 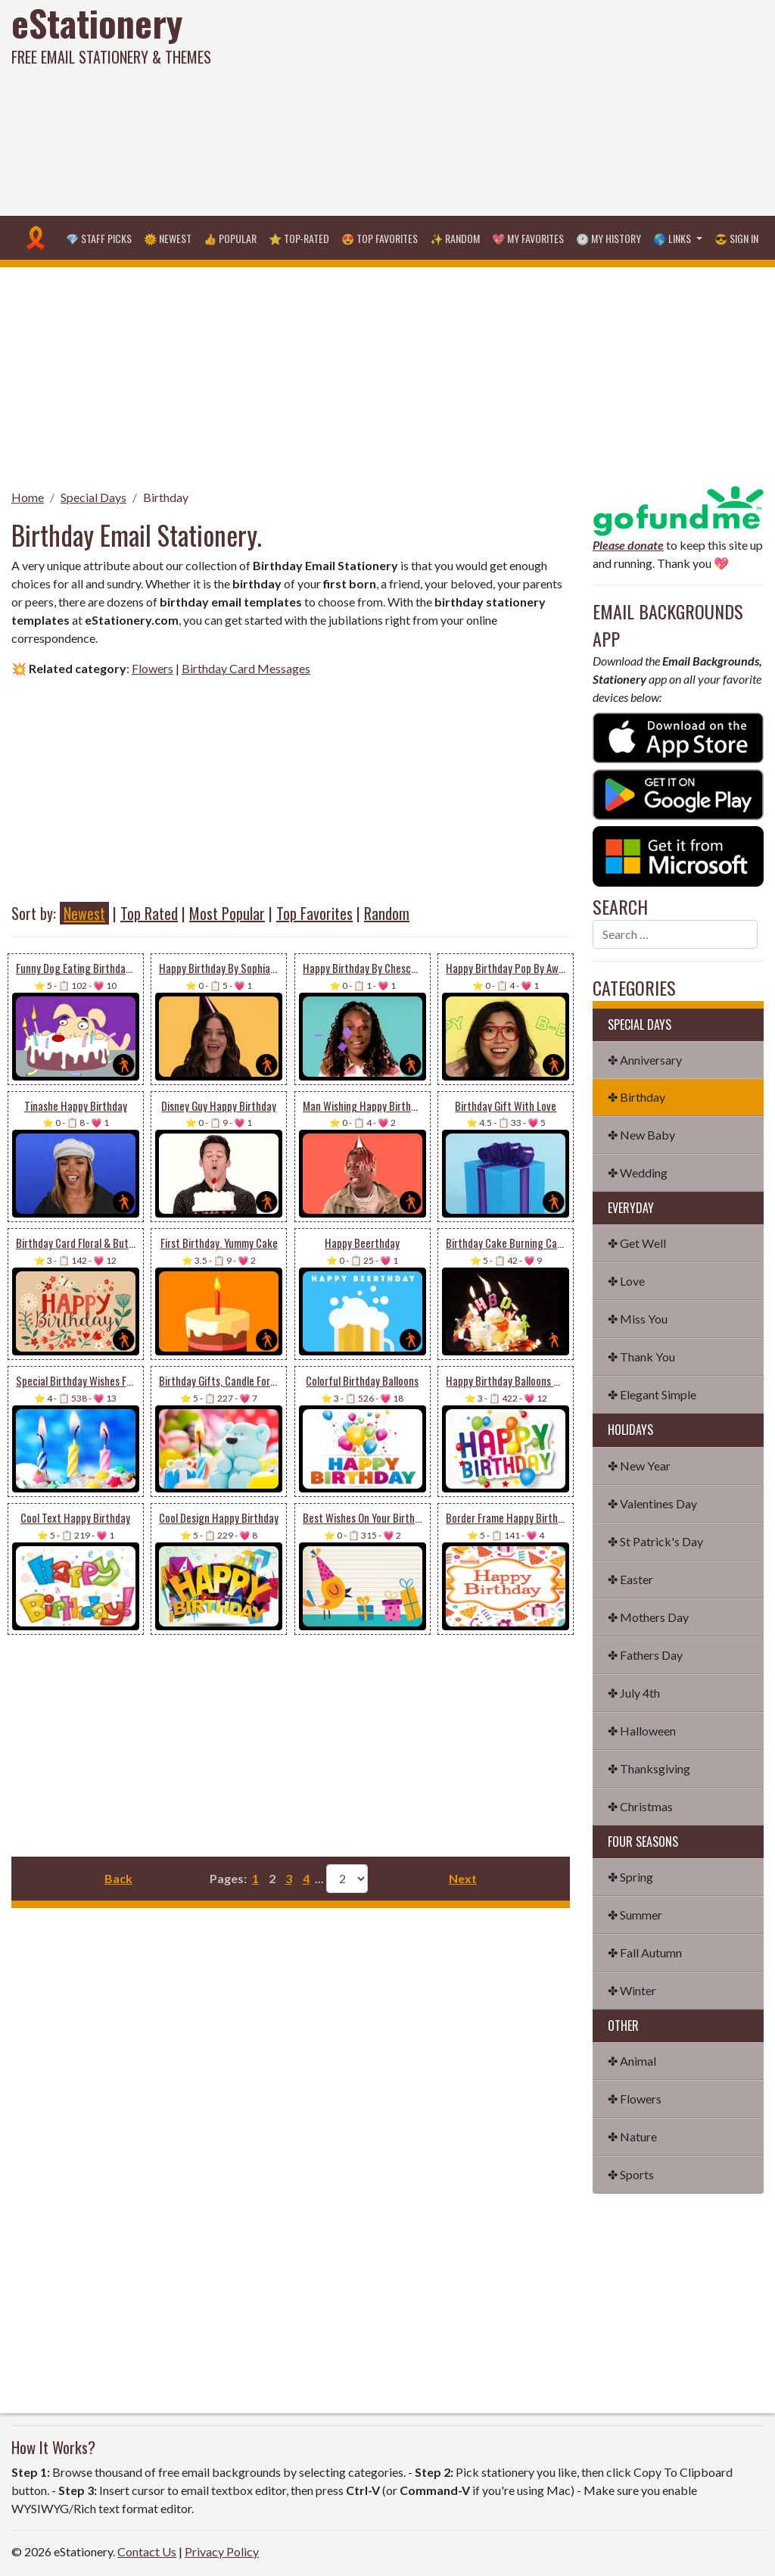 What do you see at coordinates (608, 238) in the screenshot?
I see `🕐 My History` at bounding box center [608, 238].